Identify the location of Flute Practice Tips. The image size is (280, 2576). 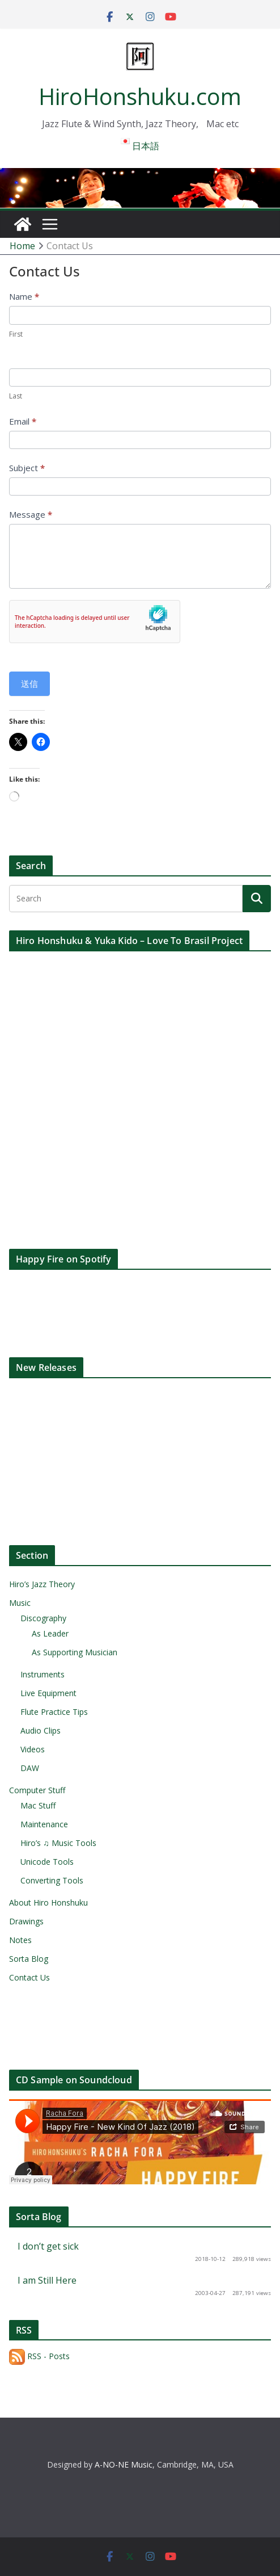
(54, 1711).